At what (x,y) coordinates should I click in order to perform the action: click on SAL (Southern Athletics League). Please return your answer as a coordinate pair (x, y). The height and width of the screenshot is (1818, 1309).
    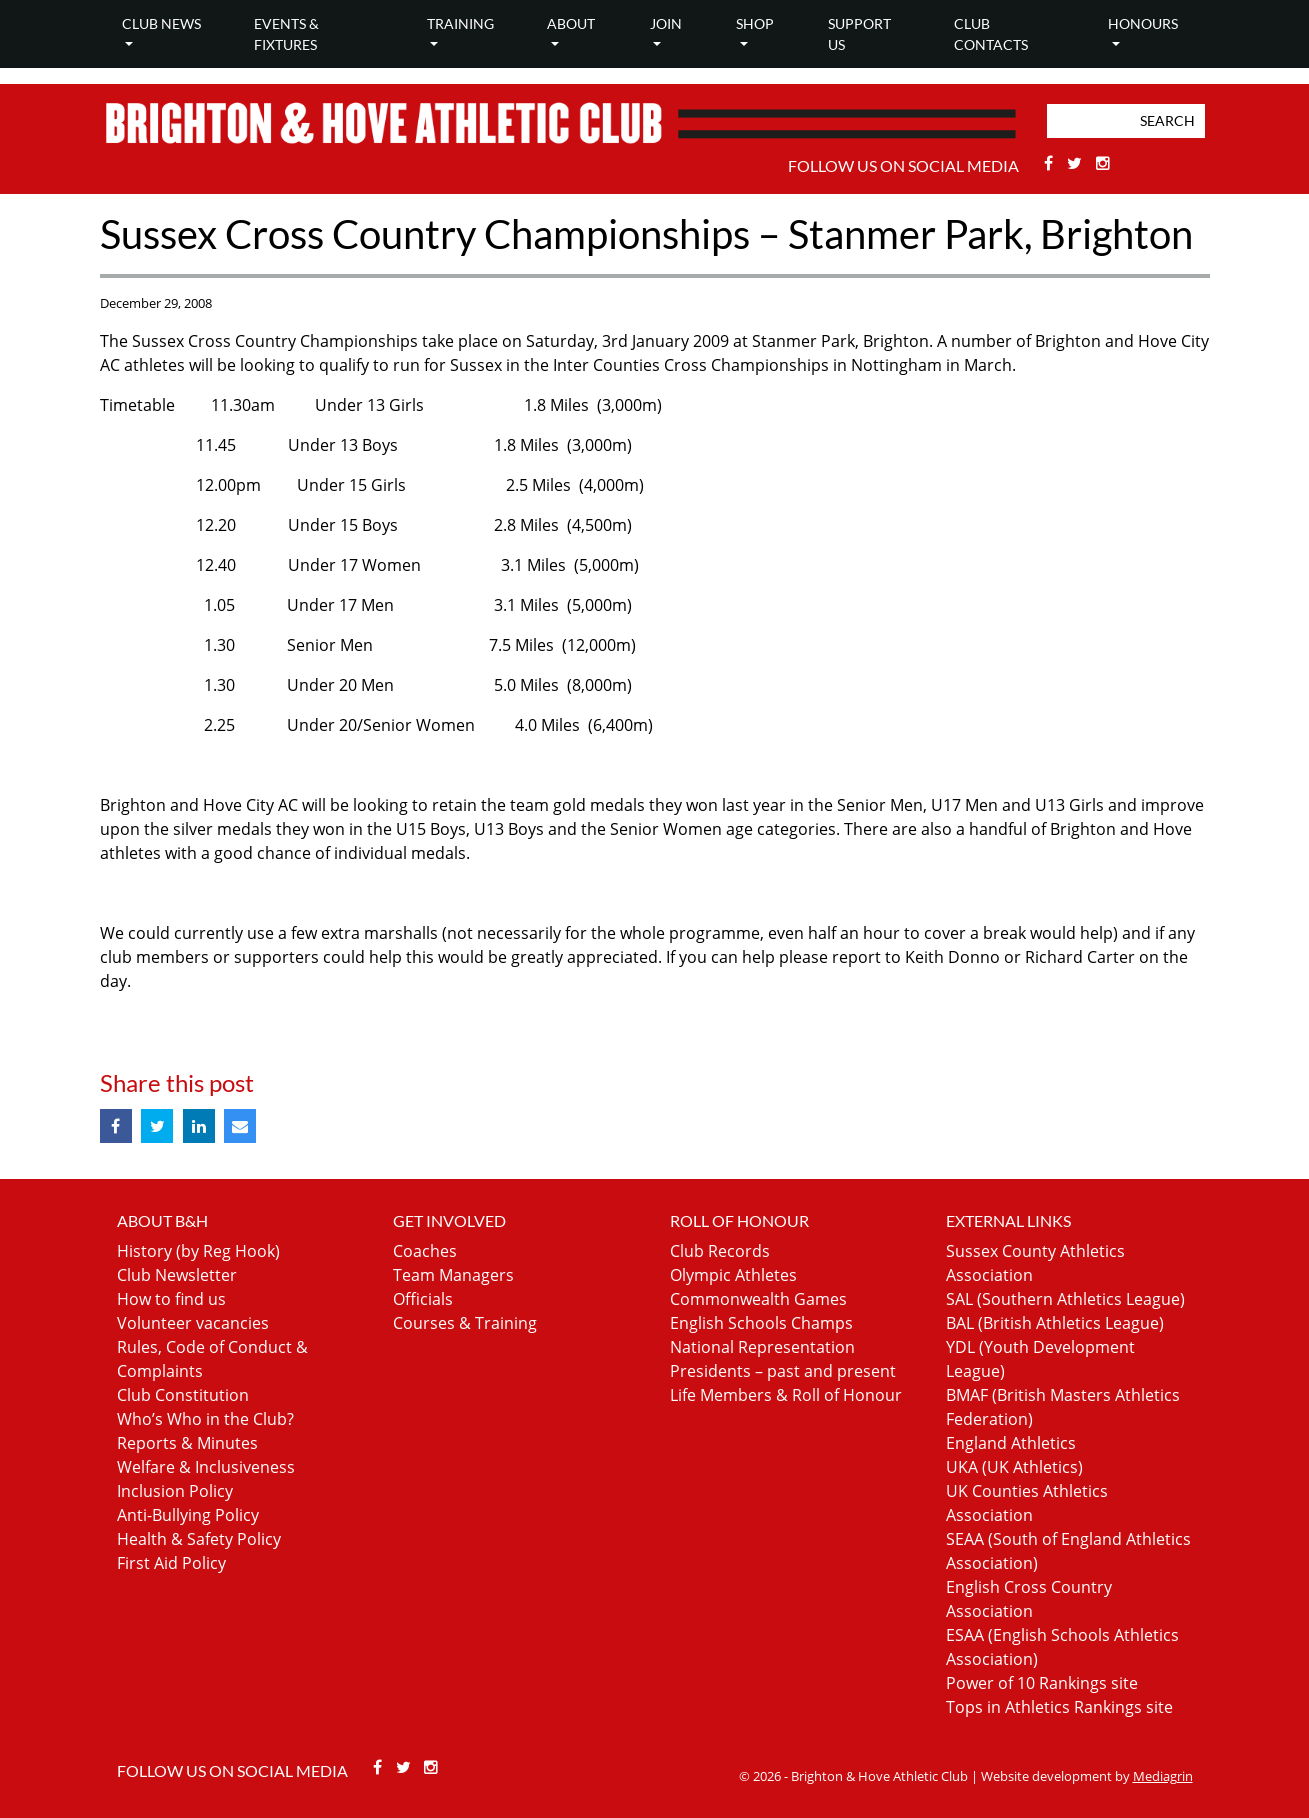
    Looking at the image, I should click on (1065, 1299).